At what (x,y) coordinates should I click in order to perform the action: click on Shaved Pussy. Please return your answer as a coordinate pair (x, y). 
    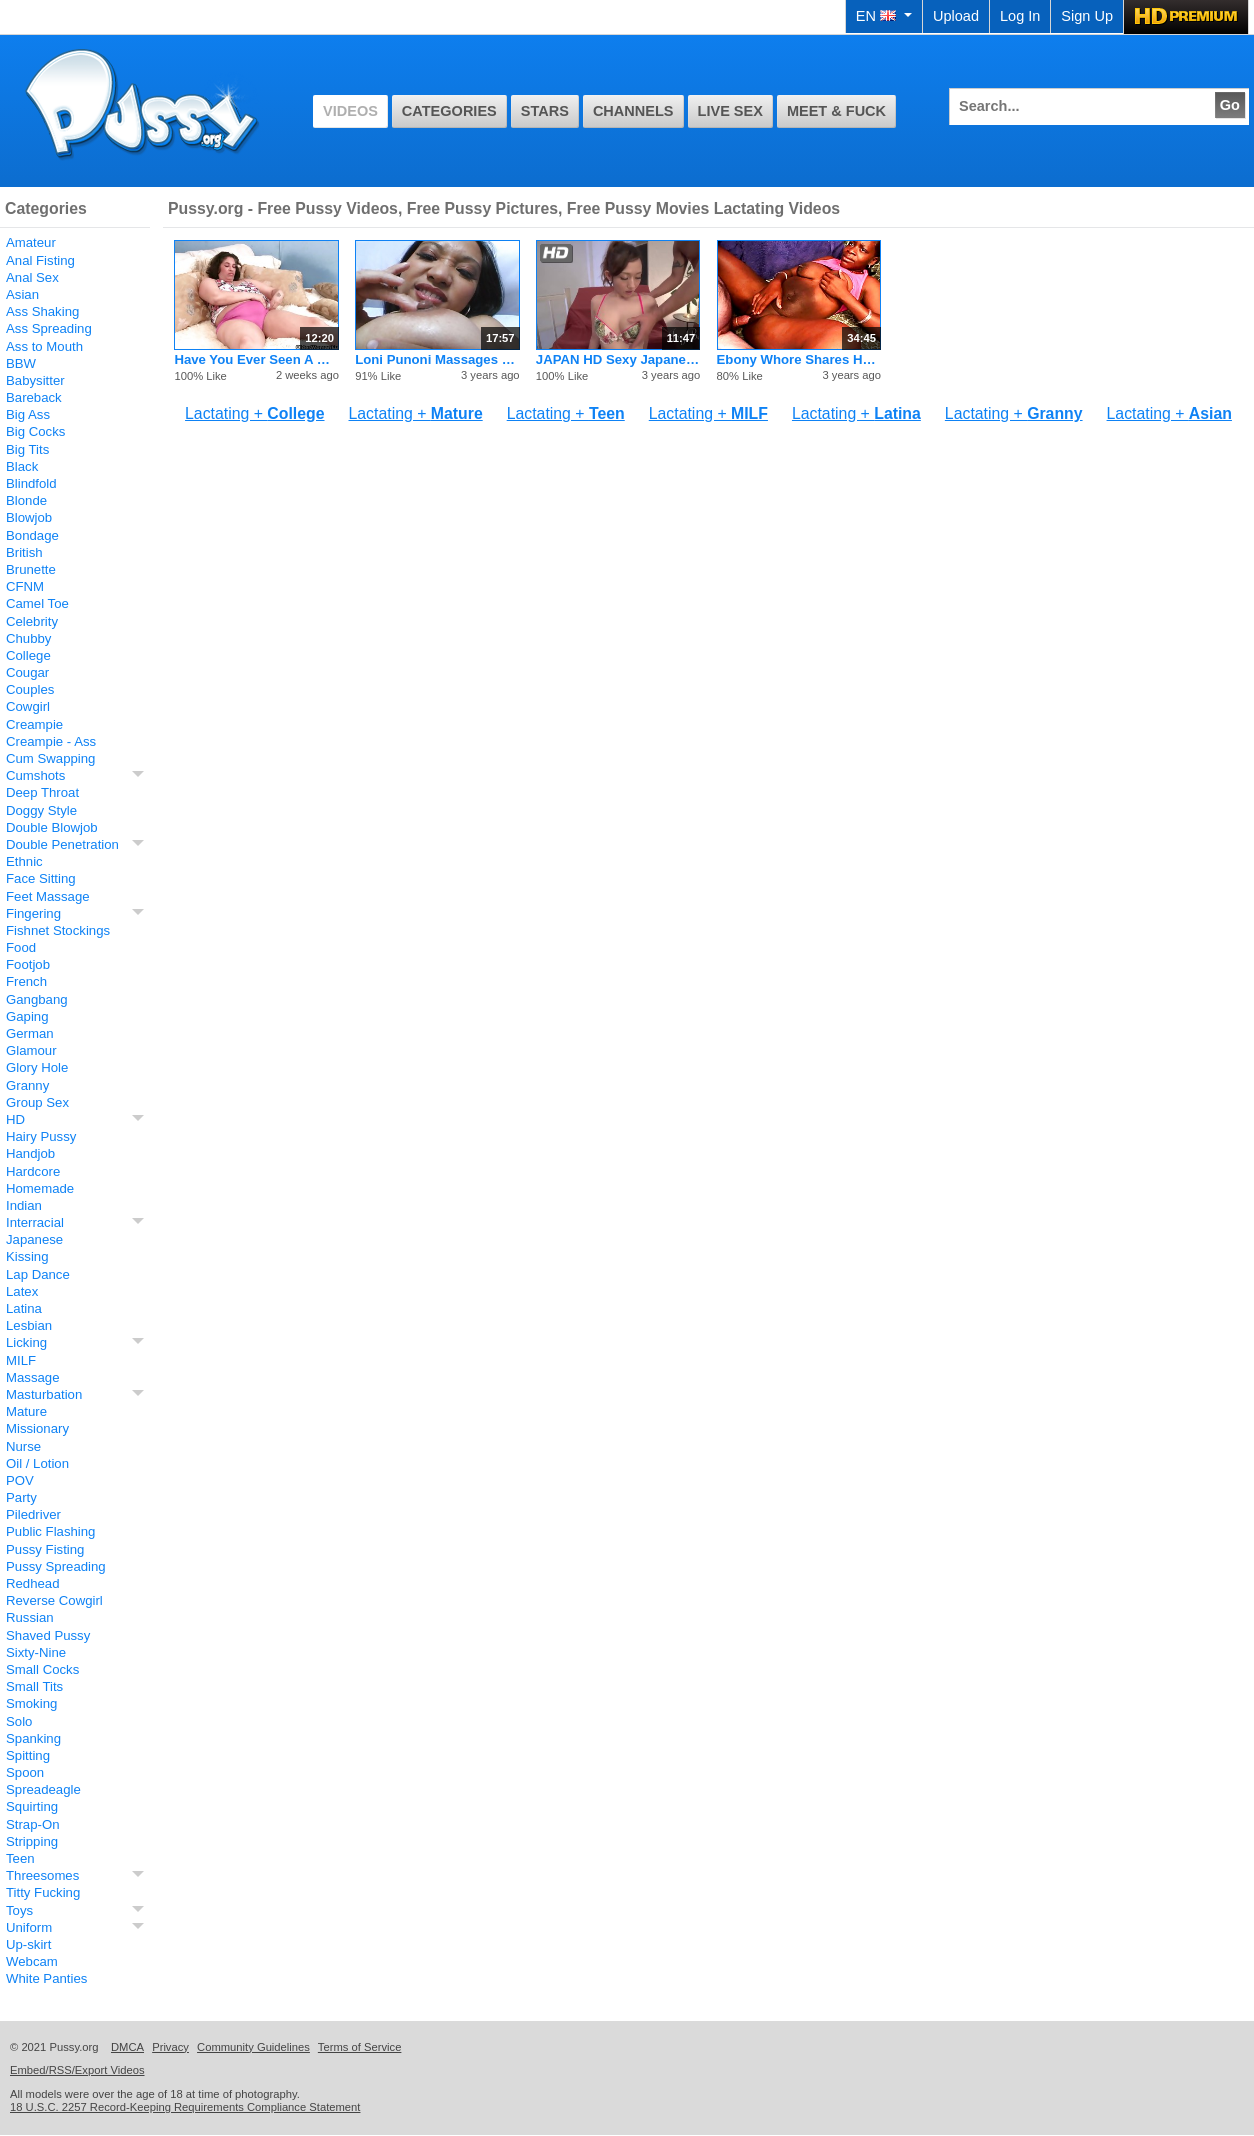
    Looking at the image, I should click on (48, 1635).